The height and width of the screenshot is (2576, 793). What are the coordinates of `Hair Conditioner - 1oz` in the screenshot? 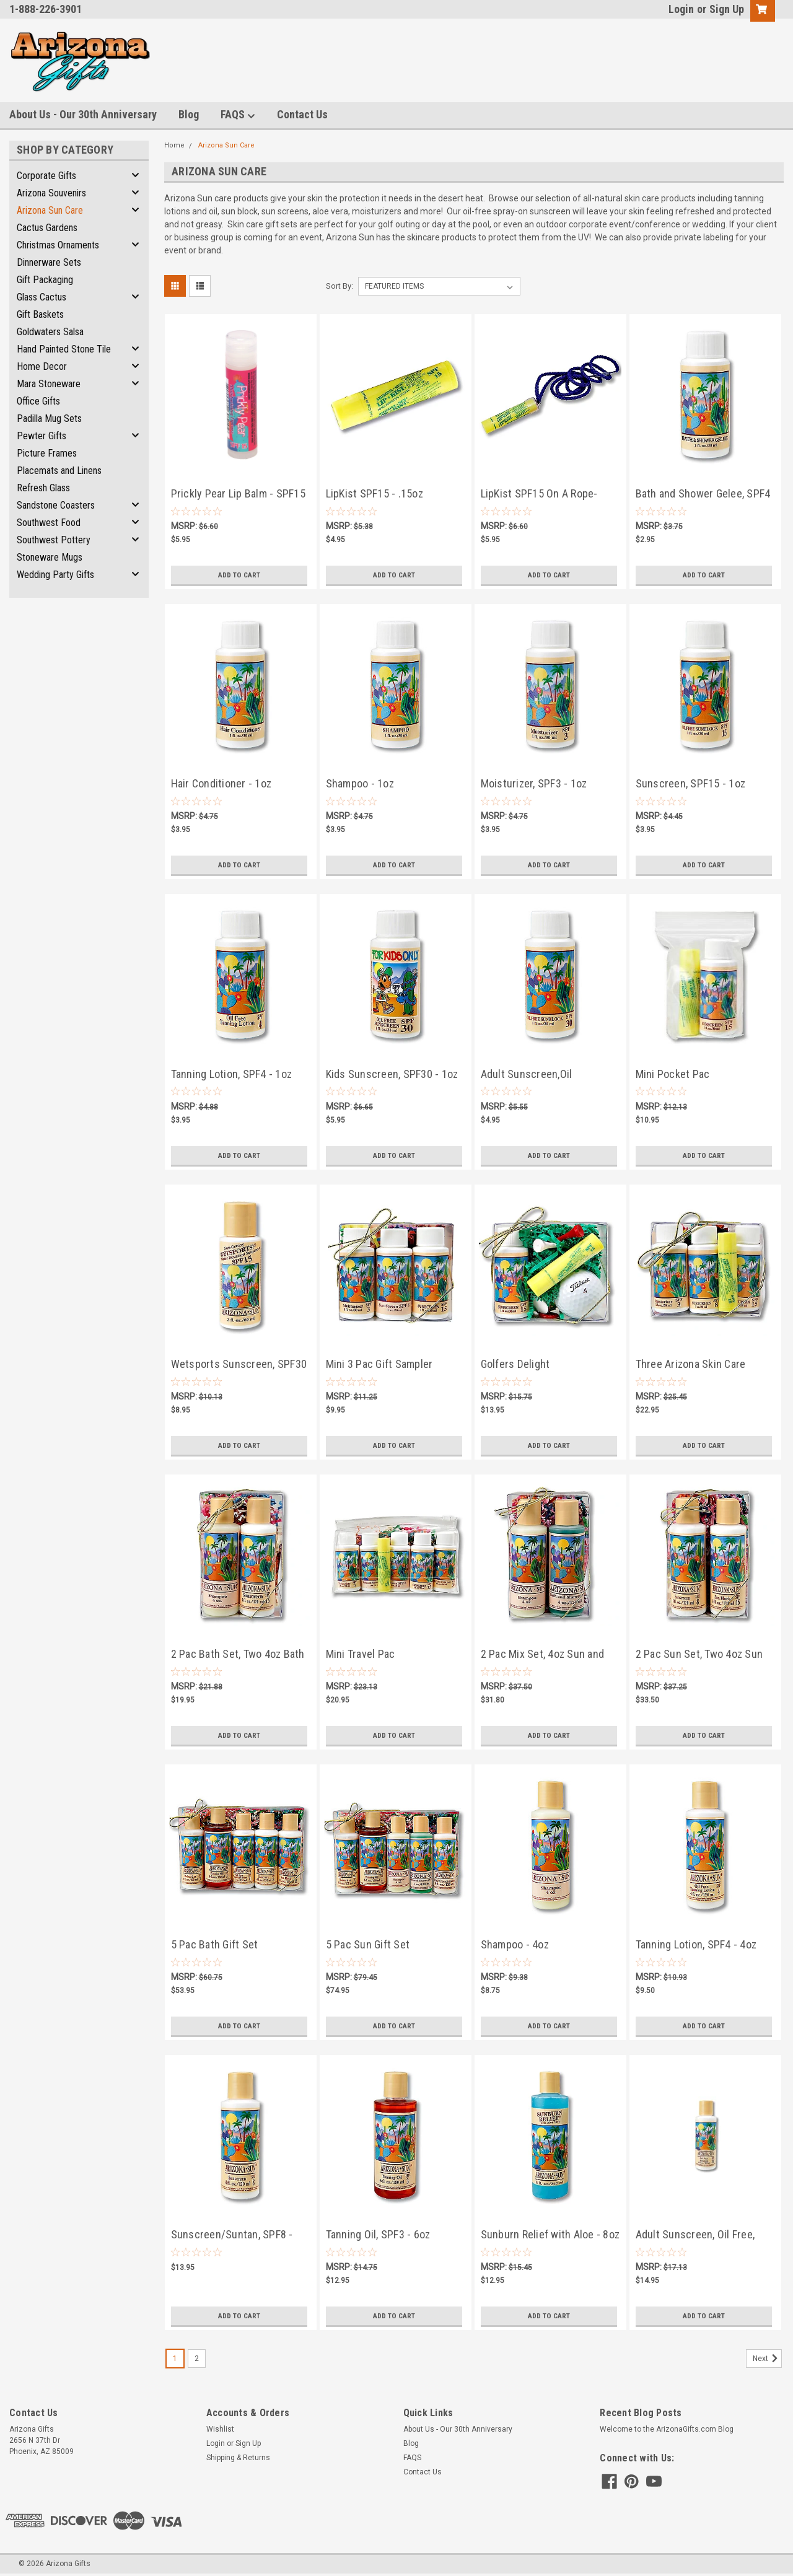 It's located at (221, 783).